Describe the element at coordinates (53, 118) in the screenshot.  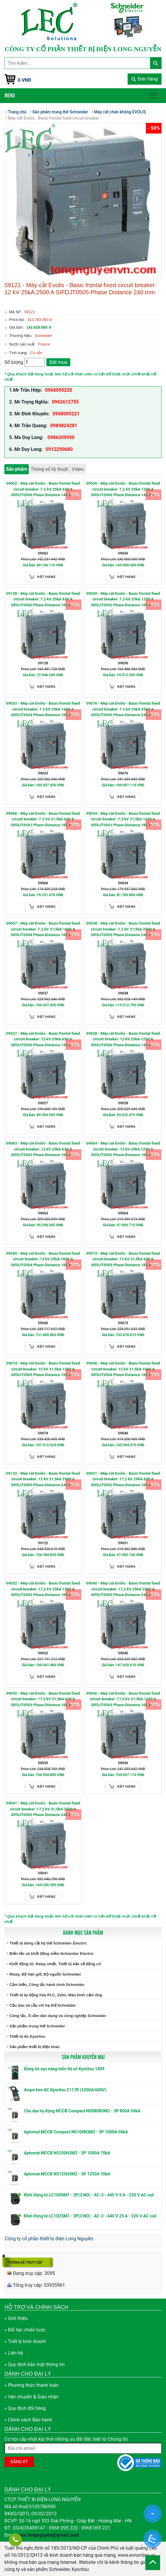
I see `Máy cắt Evolis - Basic frontal fixed circuit breaker` at that location.